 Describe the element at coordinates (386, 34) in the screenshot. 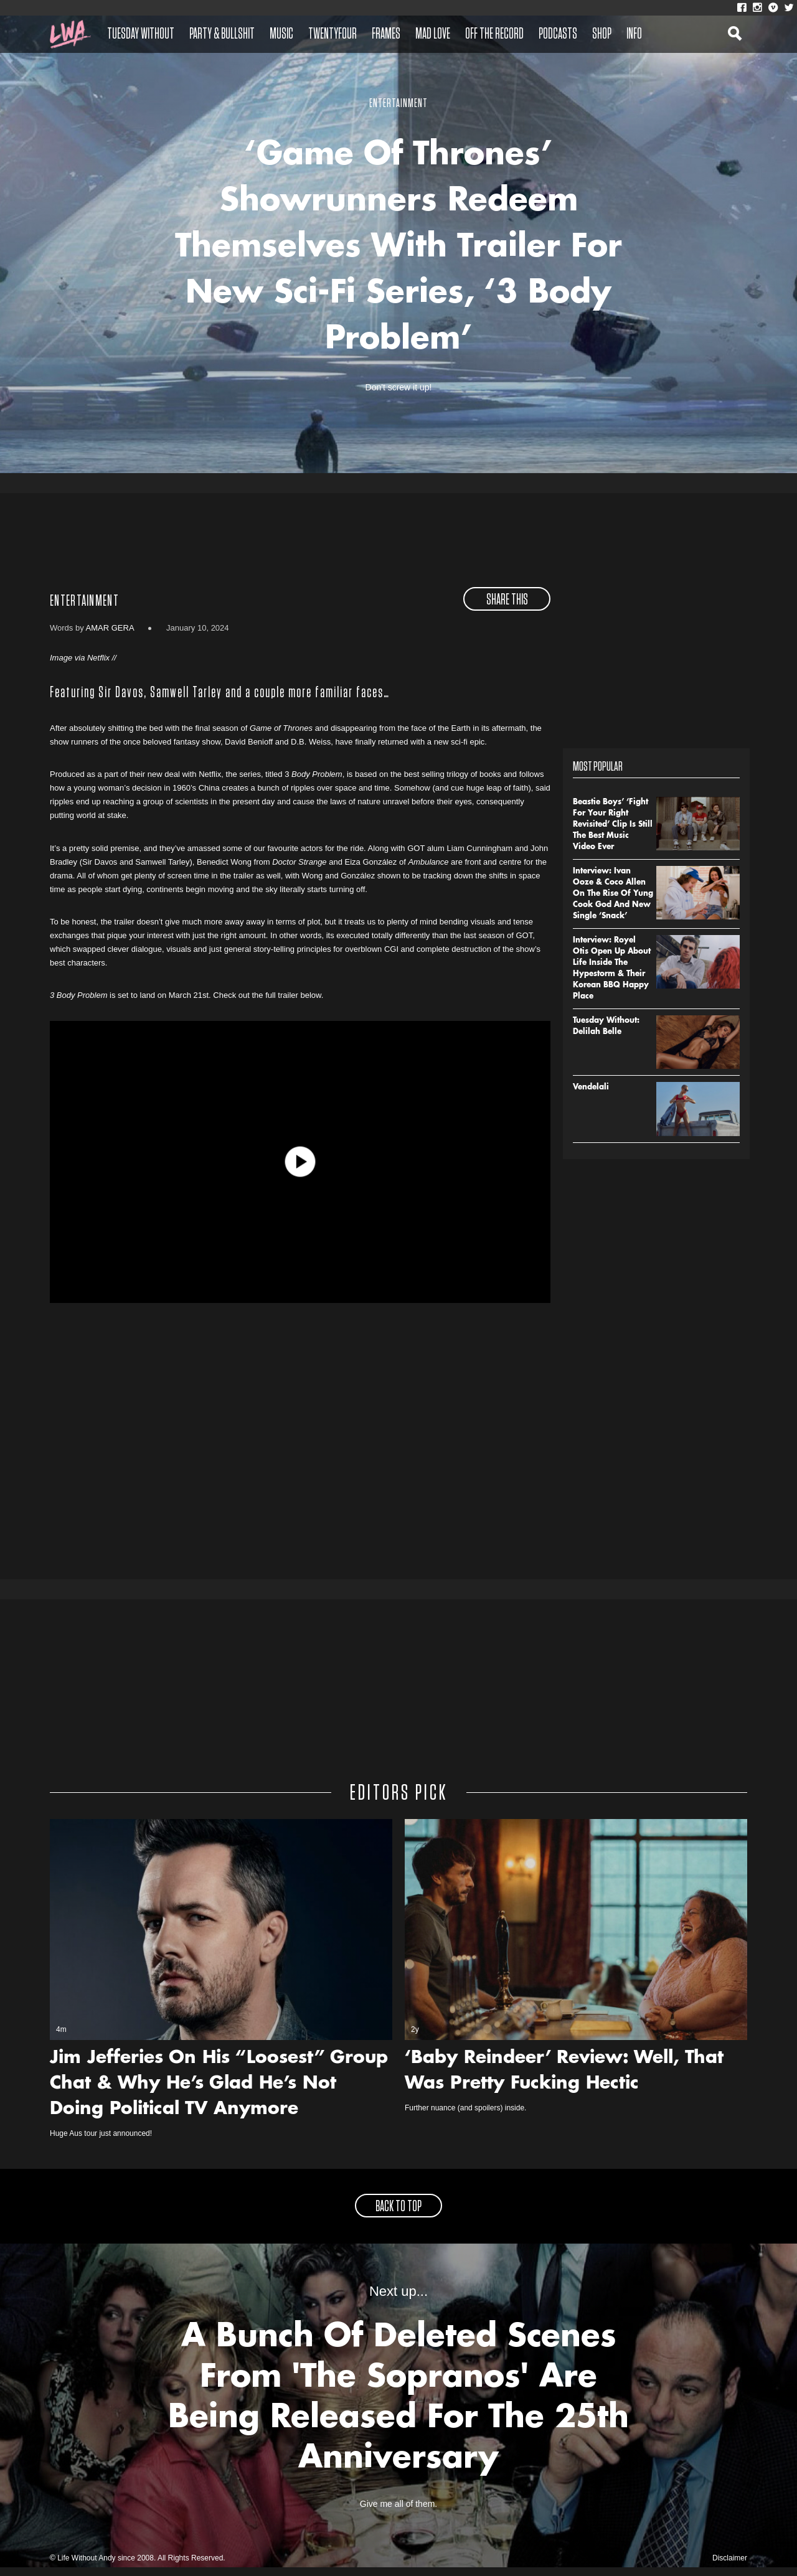

I see `Frames` at that location.